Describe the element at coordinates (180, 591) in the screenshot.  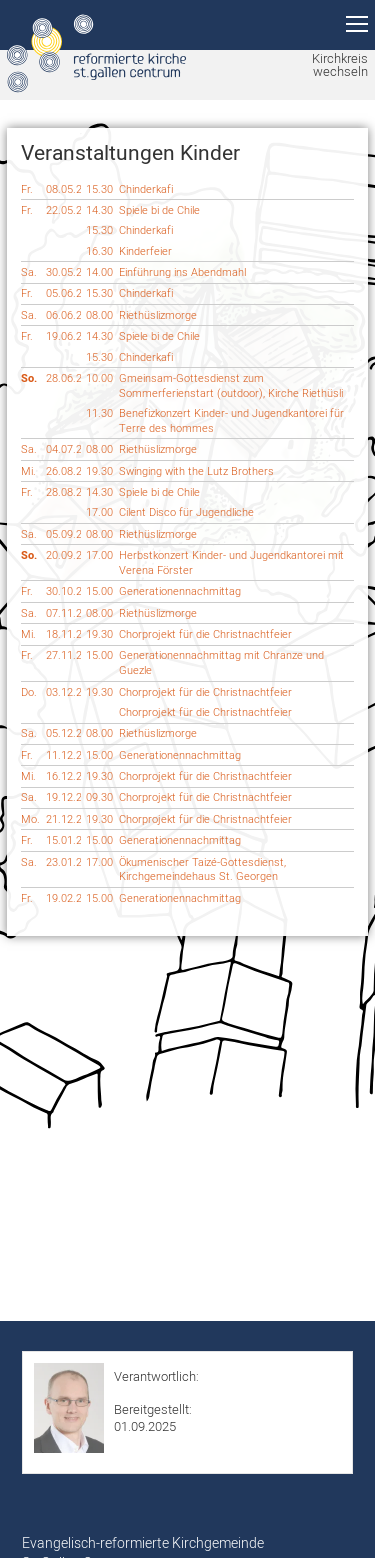
I see `Generationennachmittag` at that location.